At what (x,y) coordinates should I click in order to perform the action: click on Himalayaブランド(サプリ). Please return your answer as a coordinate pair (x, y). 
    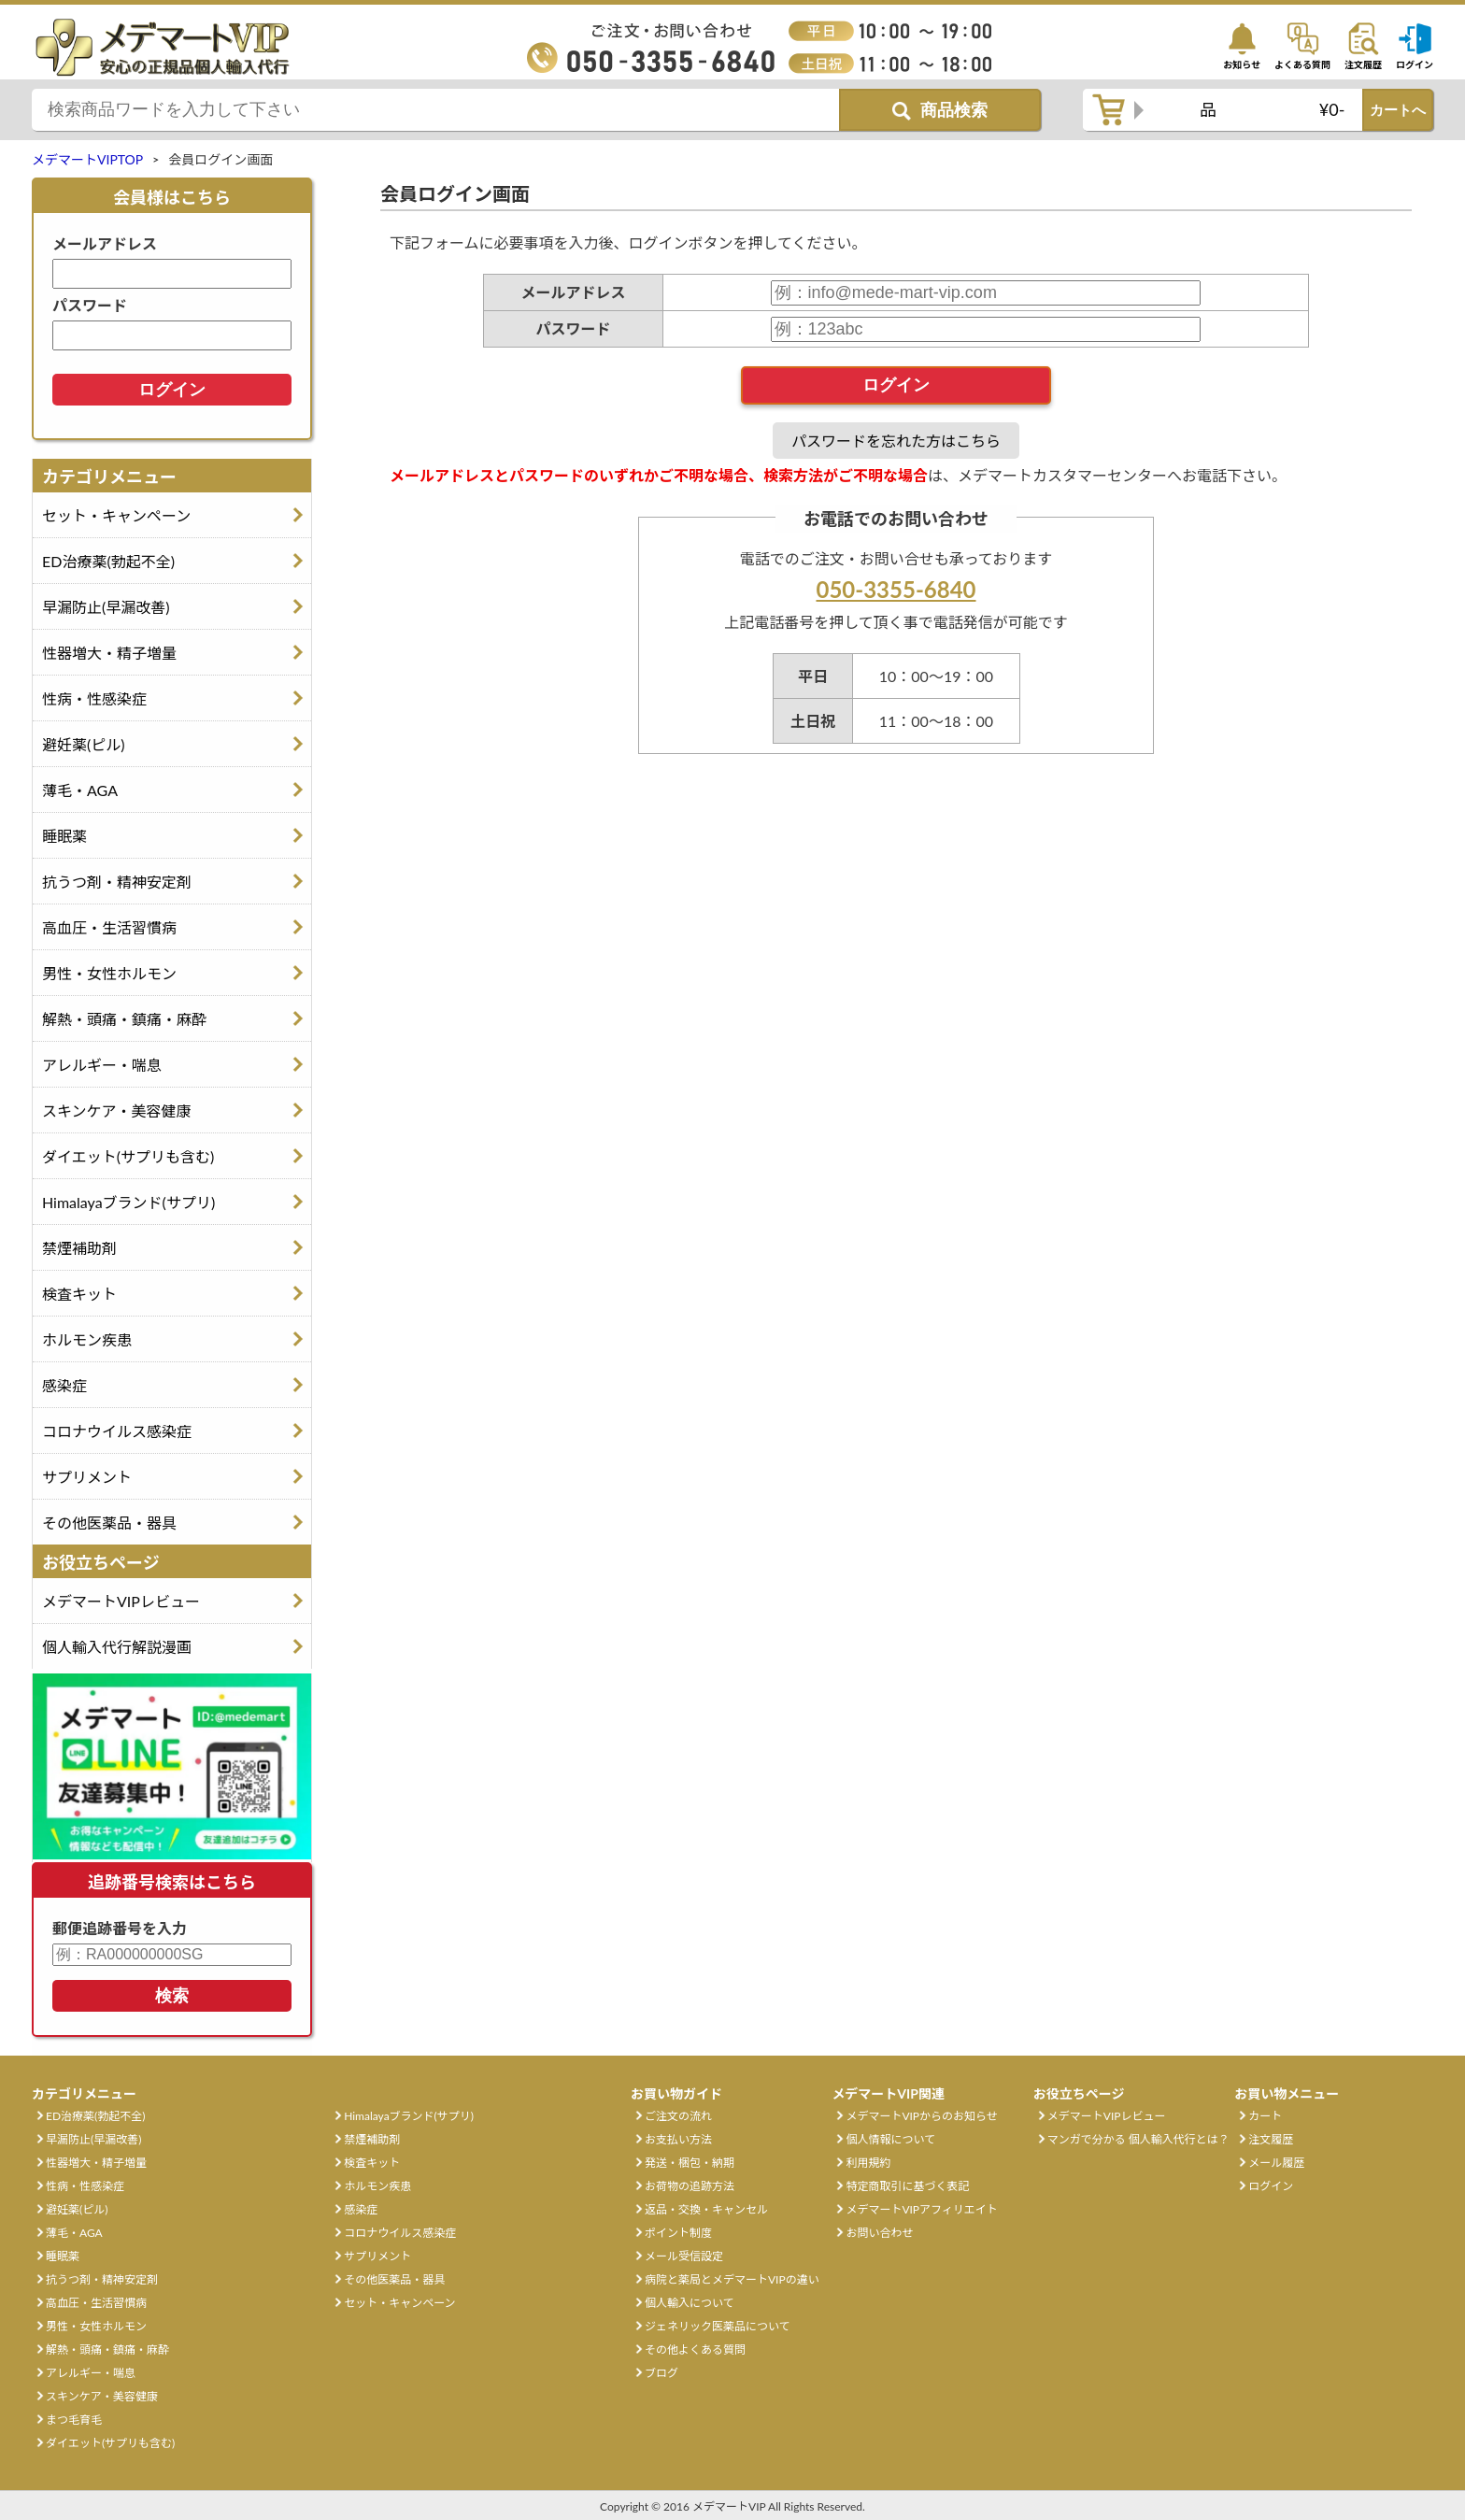
    Looking at the image, I should click on (128, 1202).